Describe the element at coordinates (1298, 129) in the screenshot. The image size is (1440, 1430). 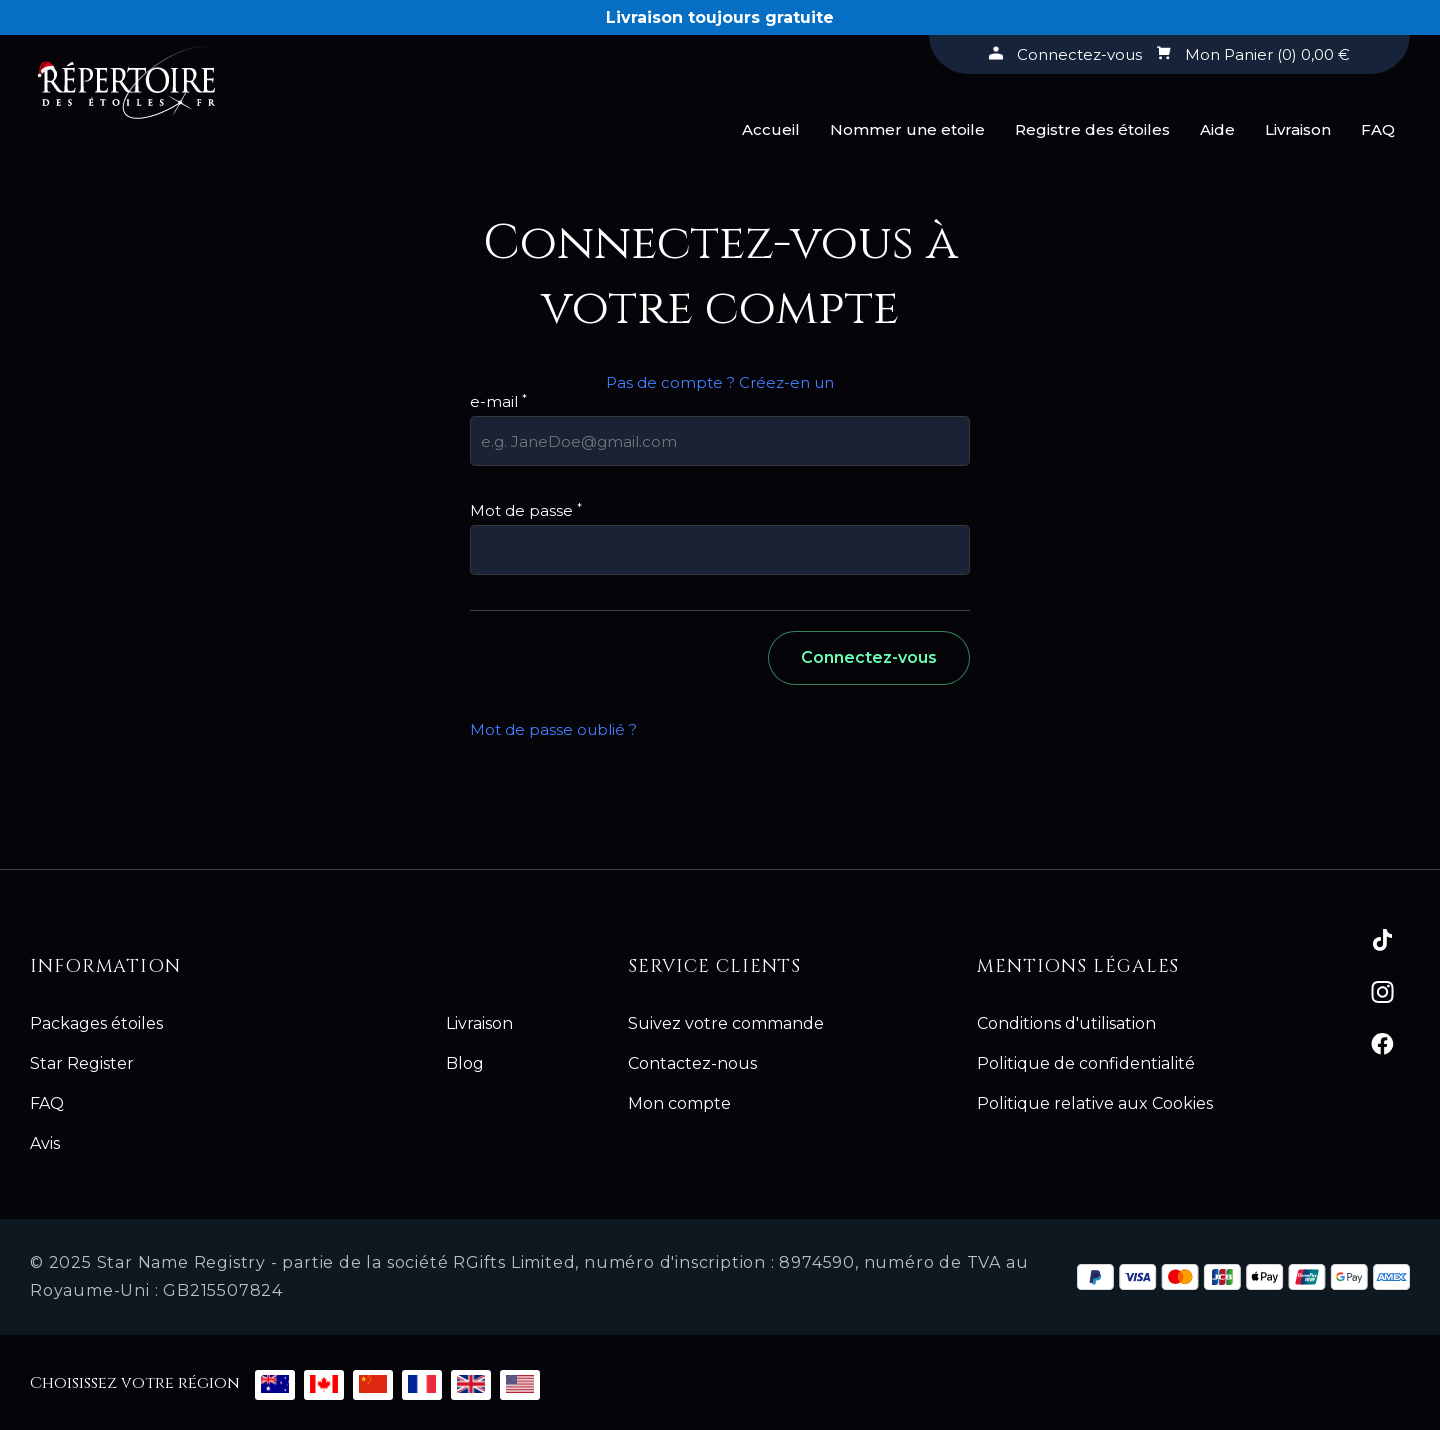
I see `Livraison` at that location.